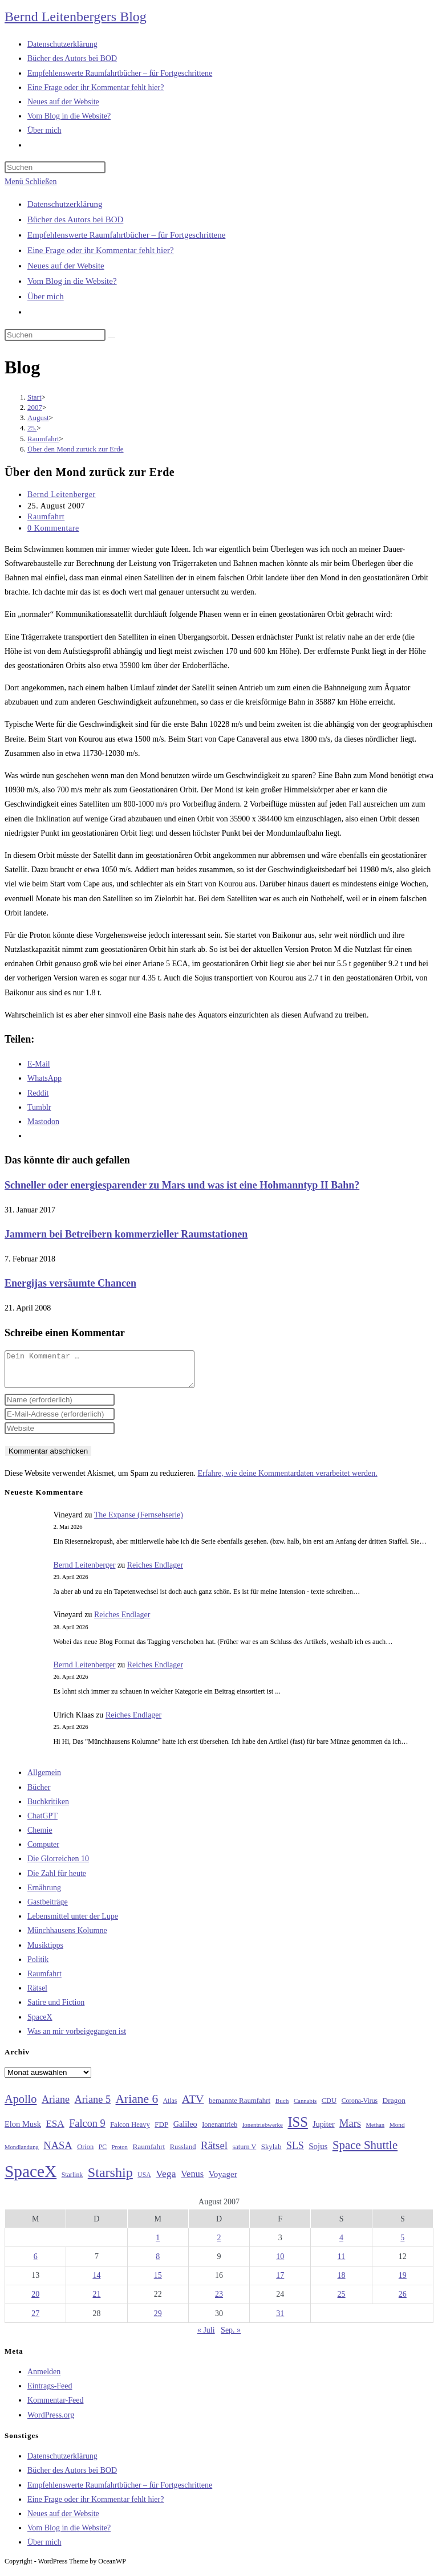 This screenshot has height=2576, width=438. What do you see at coordinates (55, 2130) in the screenshot?
I see `ESA [ESA (51 Einträge)]` at bounding box center [55, 2130].